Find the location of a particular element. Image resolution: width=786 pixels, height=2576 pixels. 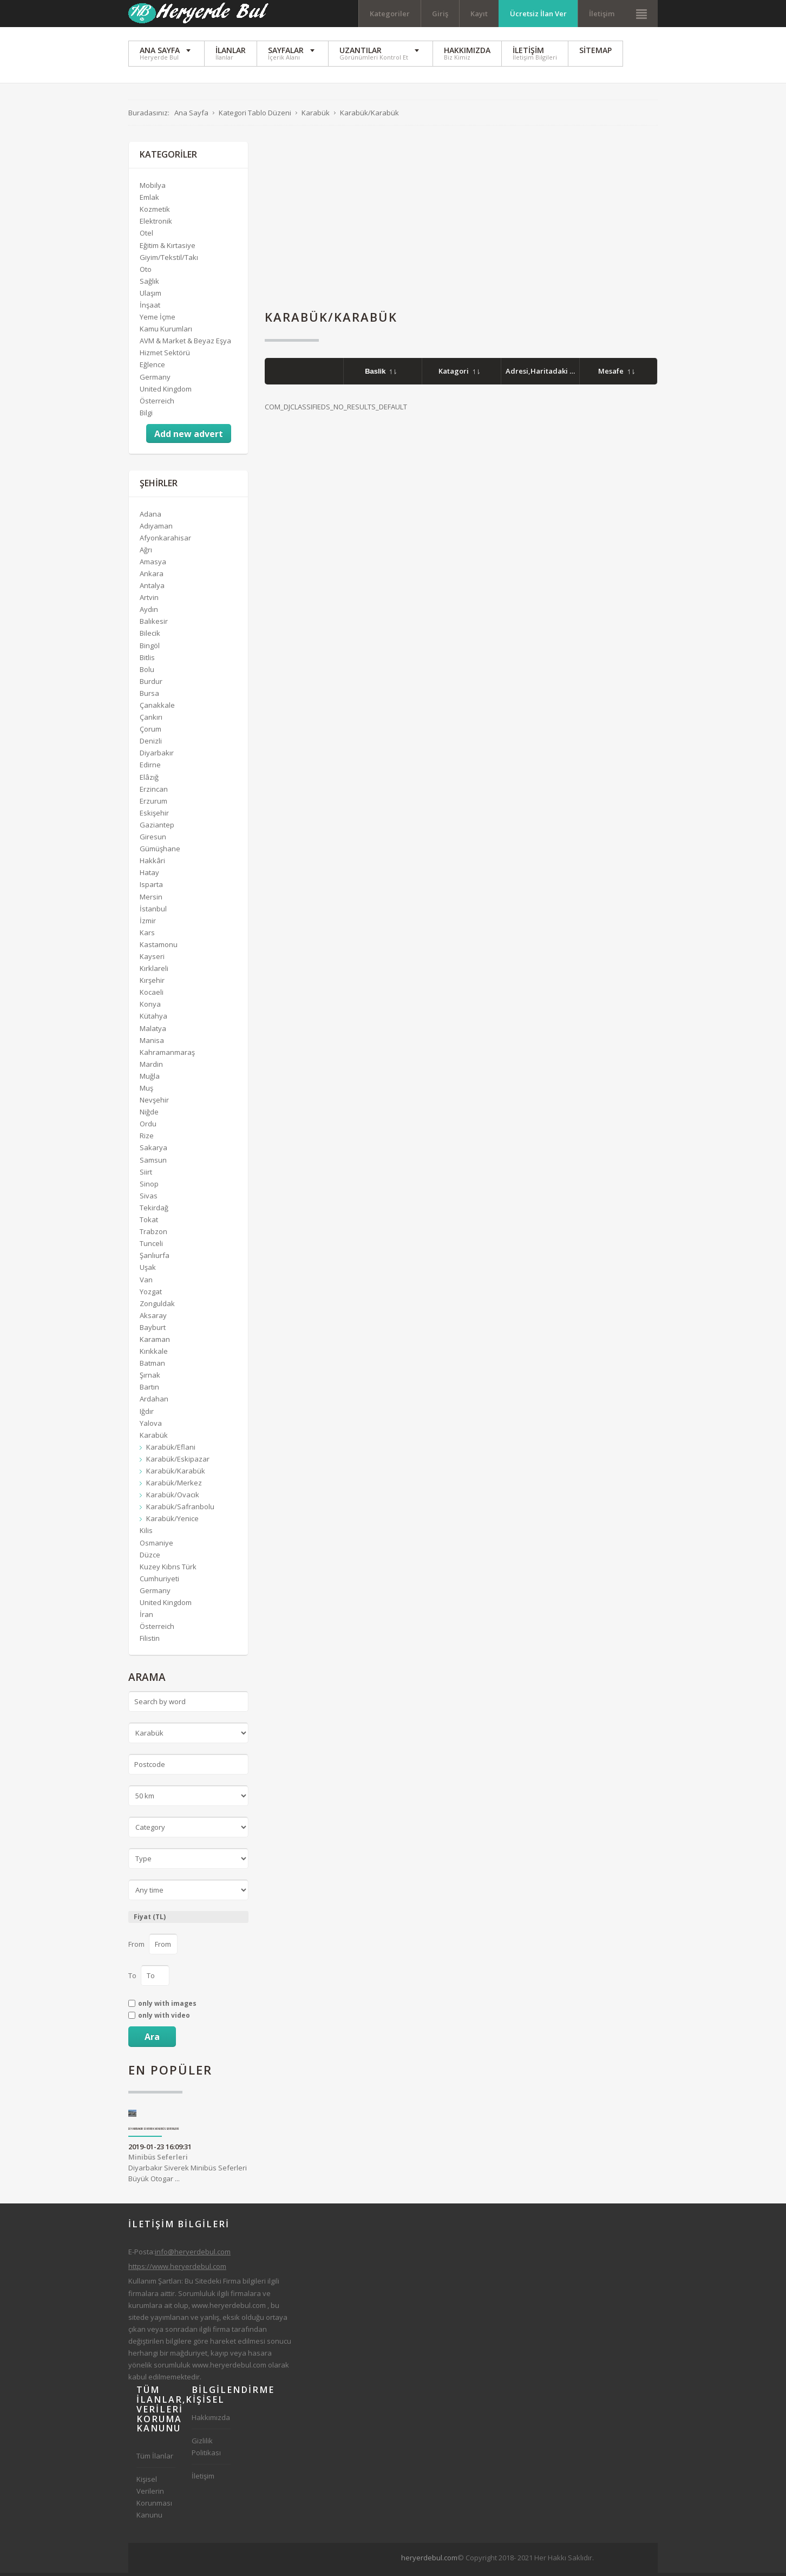

Kocaeli is located at coordinates (151, 995).